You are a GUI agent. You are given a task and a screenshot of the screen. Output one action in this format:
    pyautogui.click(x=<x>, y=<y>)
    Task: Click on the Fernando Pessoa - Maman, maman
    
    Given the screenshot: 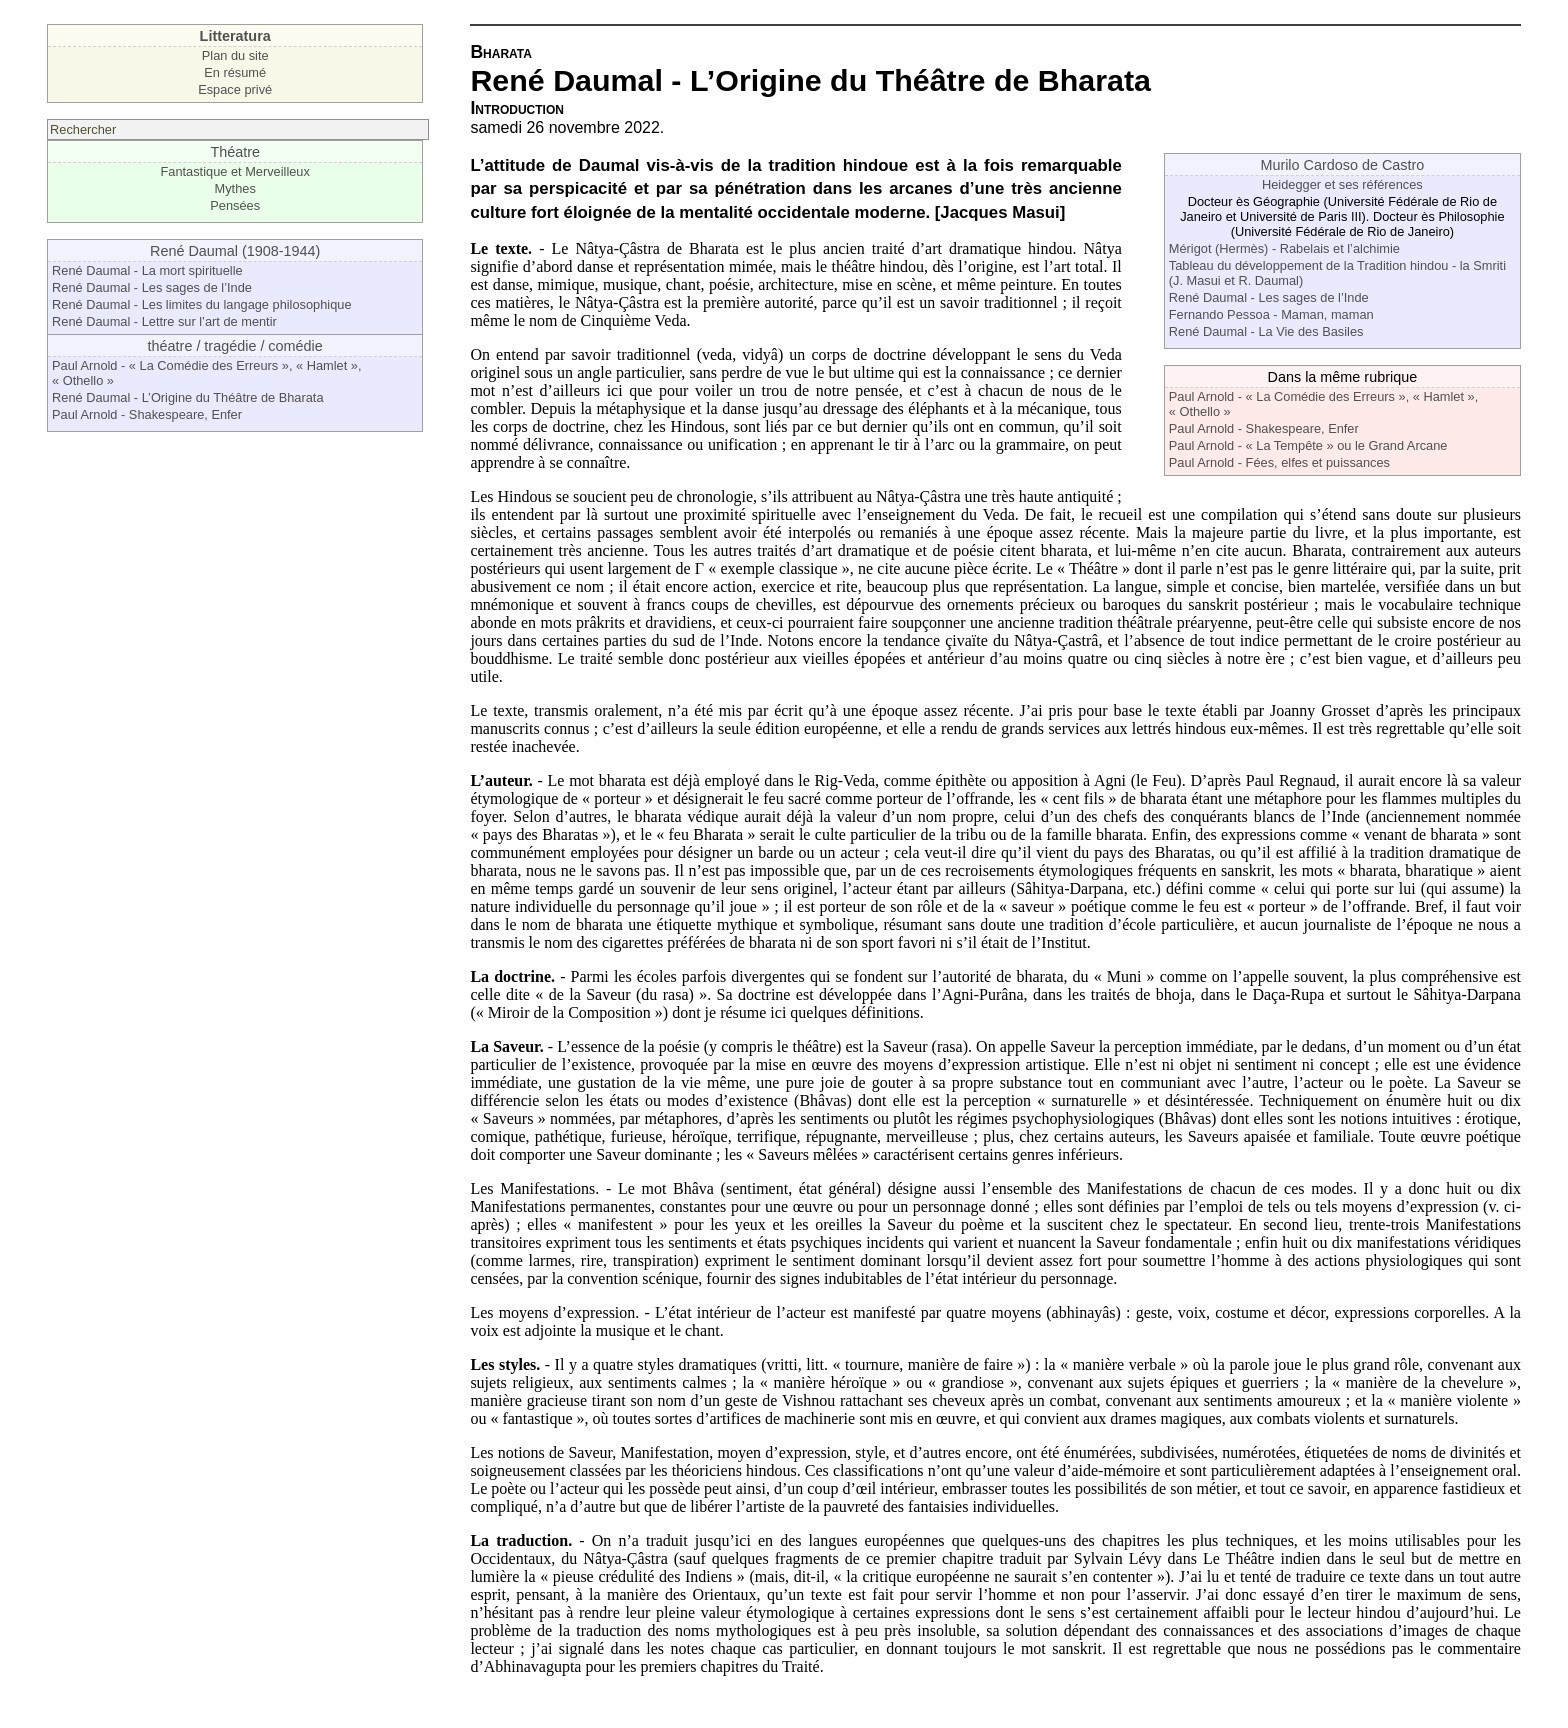 What is the action you would take?
    pyautogui.click(x=1271, y=314)
    